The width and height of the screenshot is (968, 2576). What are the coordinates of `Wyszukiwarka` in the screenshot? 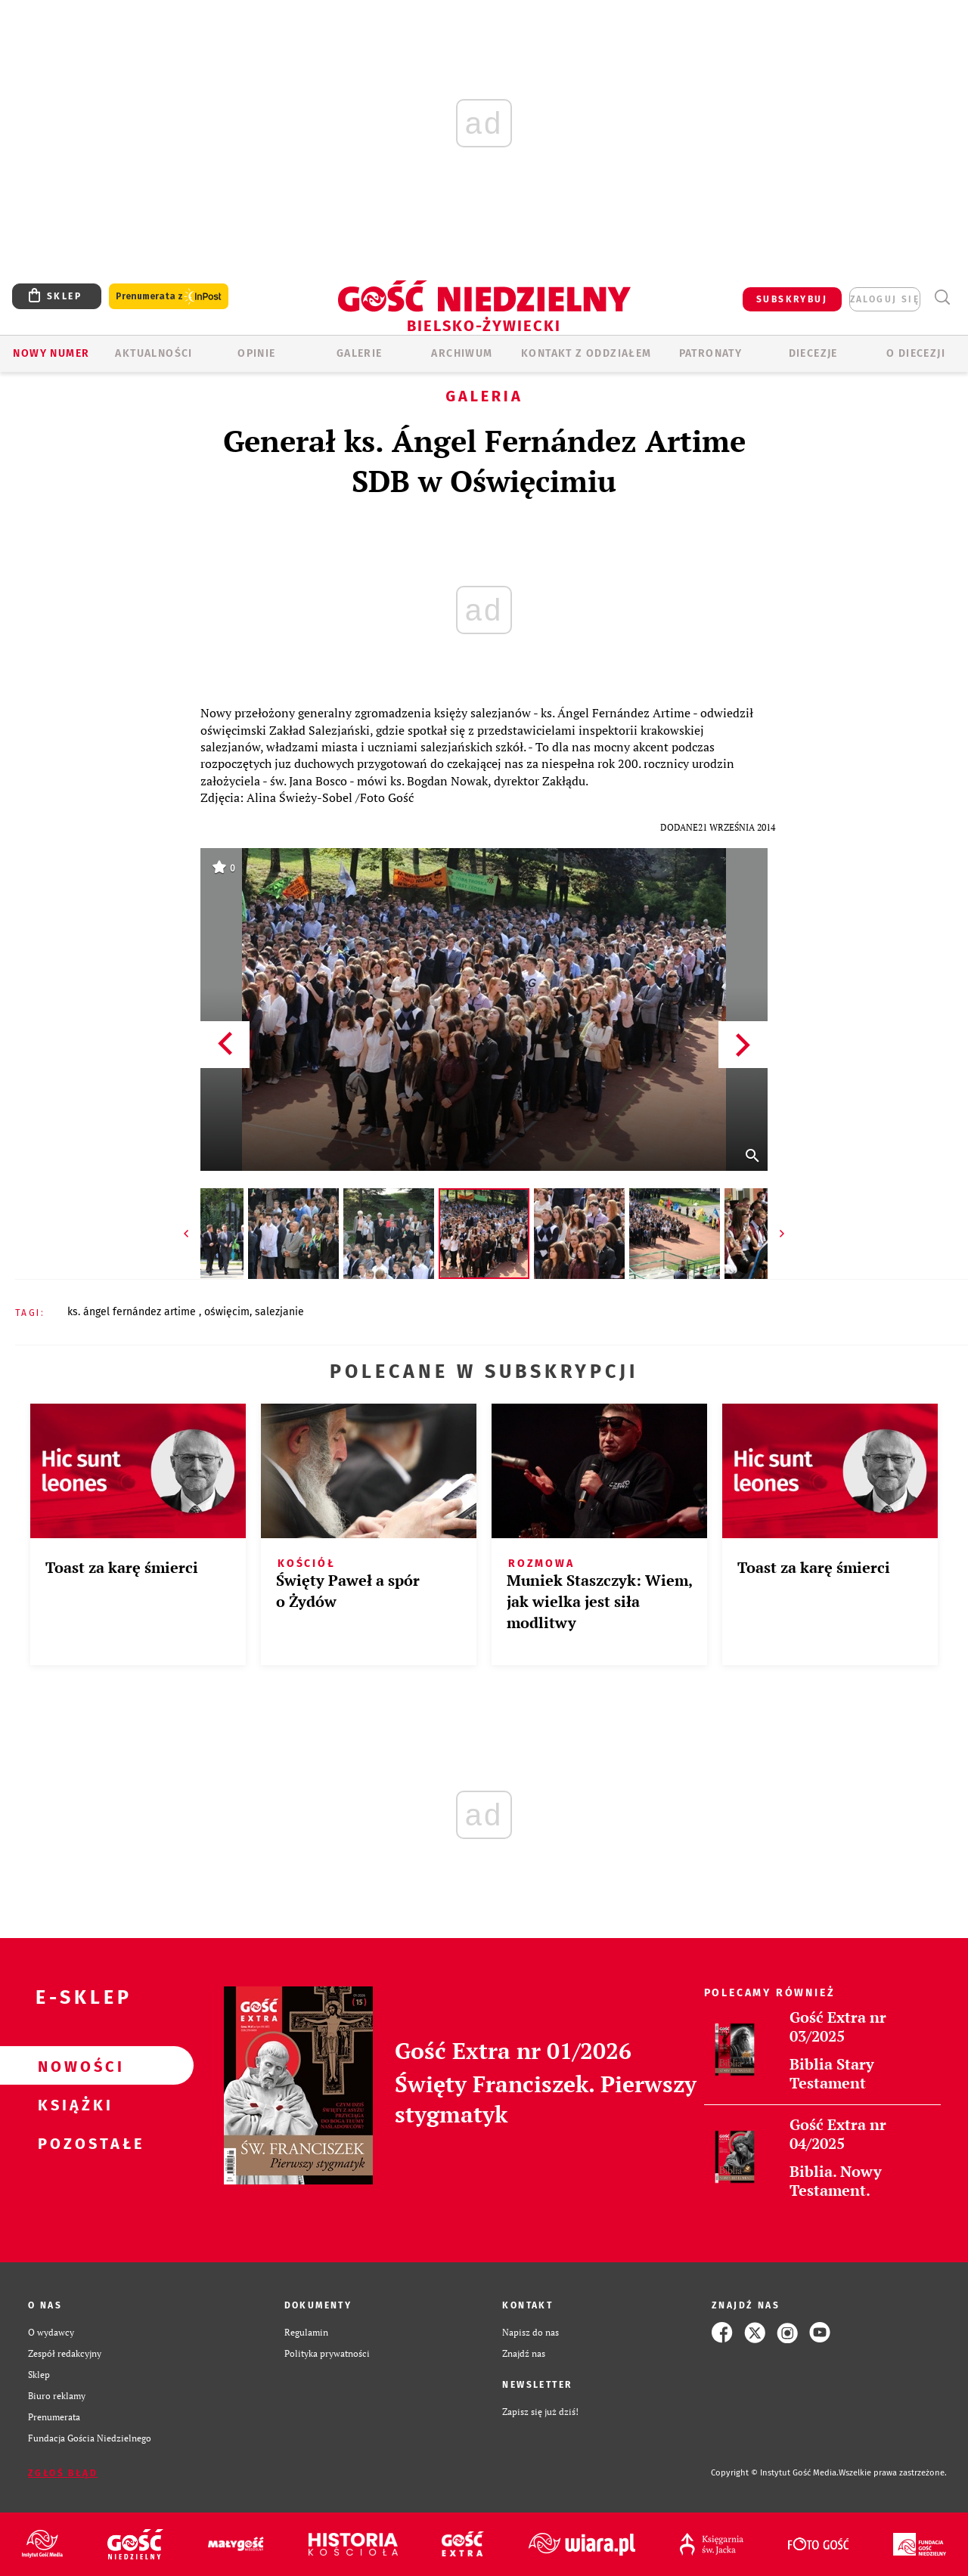 It's located at (942, 297).